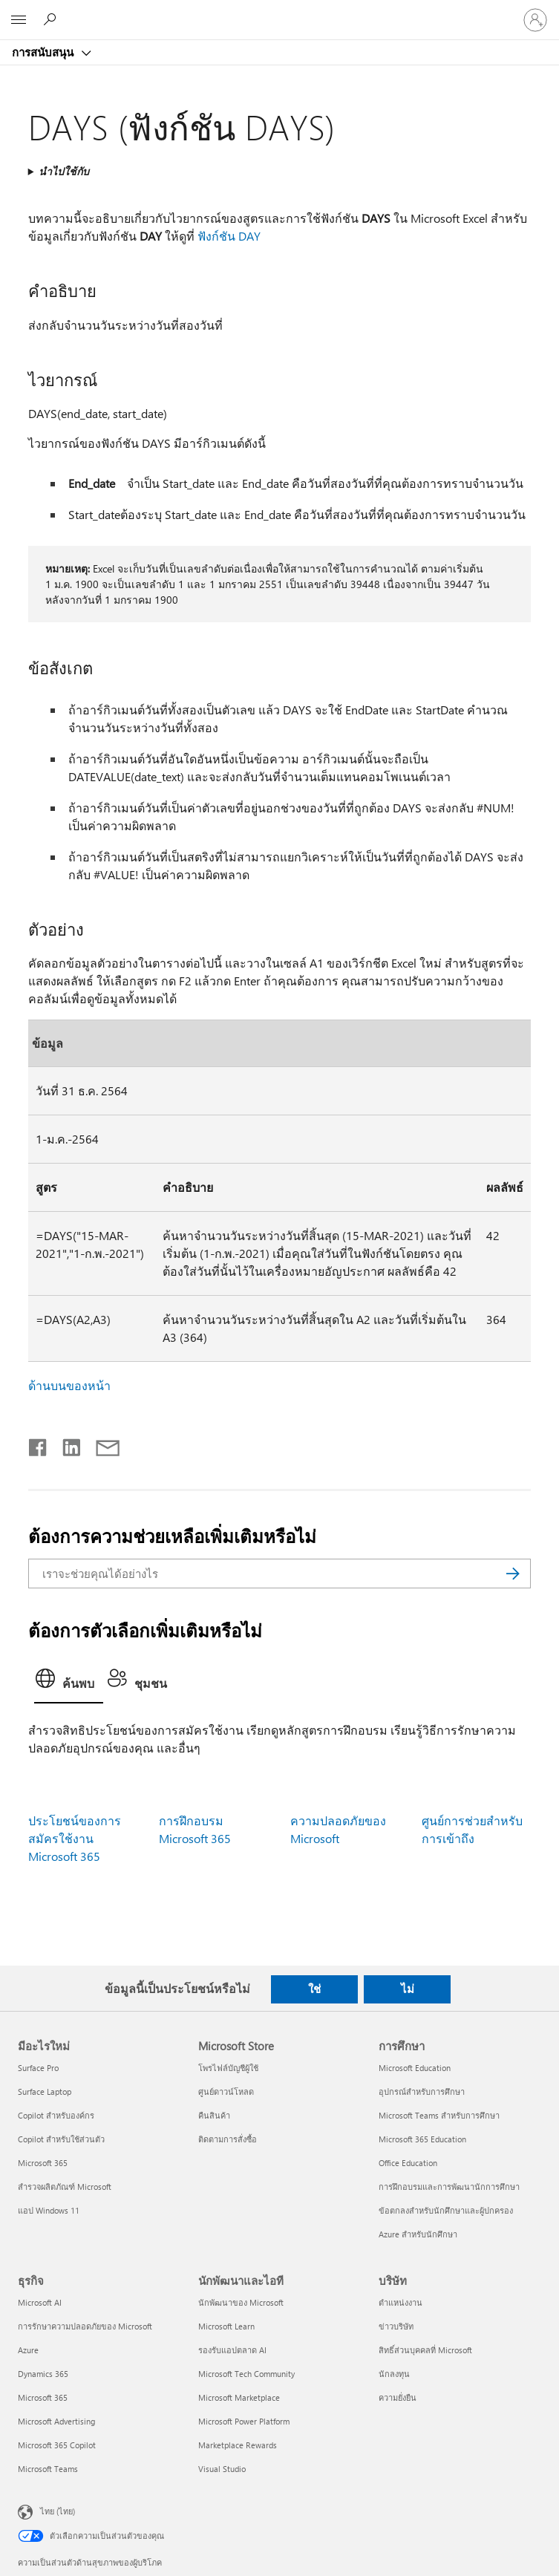  I want to click on Microsoft Learn [Microsoft Learn นักพัฒนาและไอที], so click(226, 2326).